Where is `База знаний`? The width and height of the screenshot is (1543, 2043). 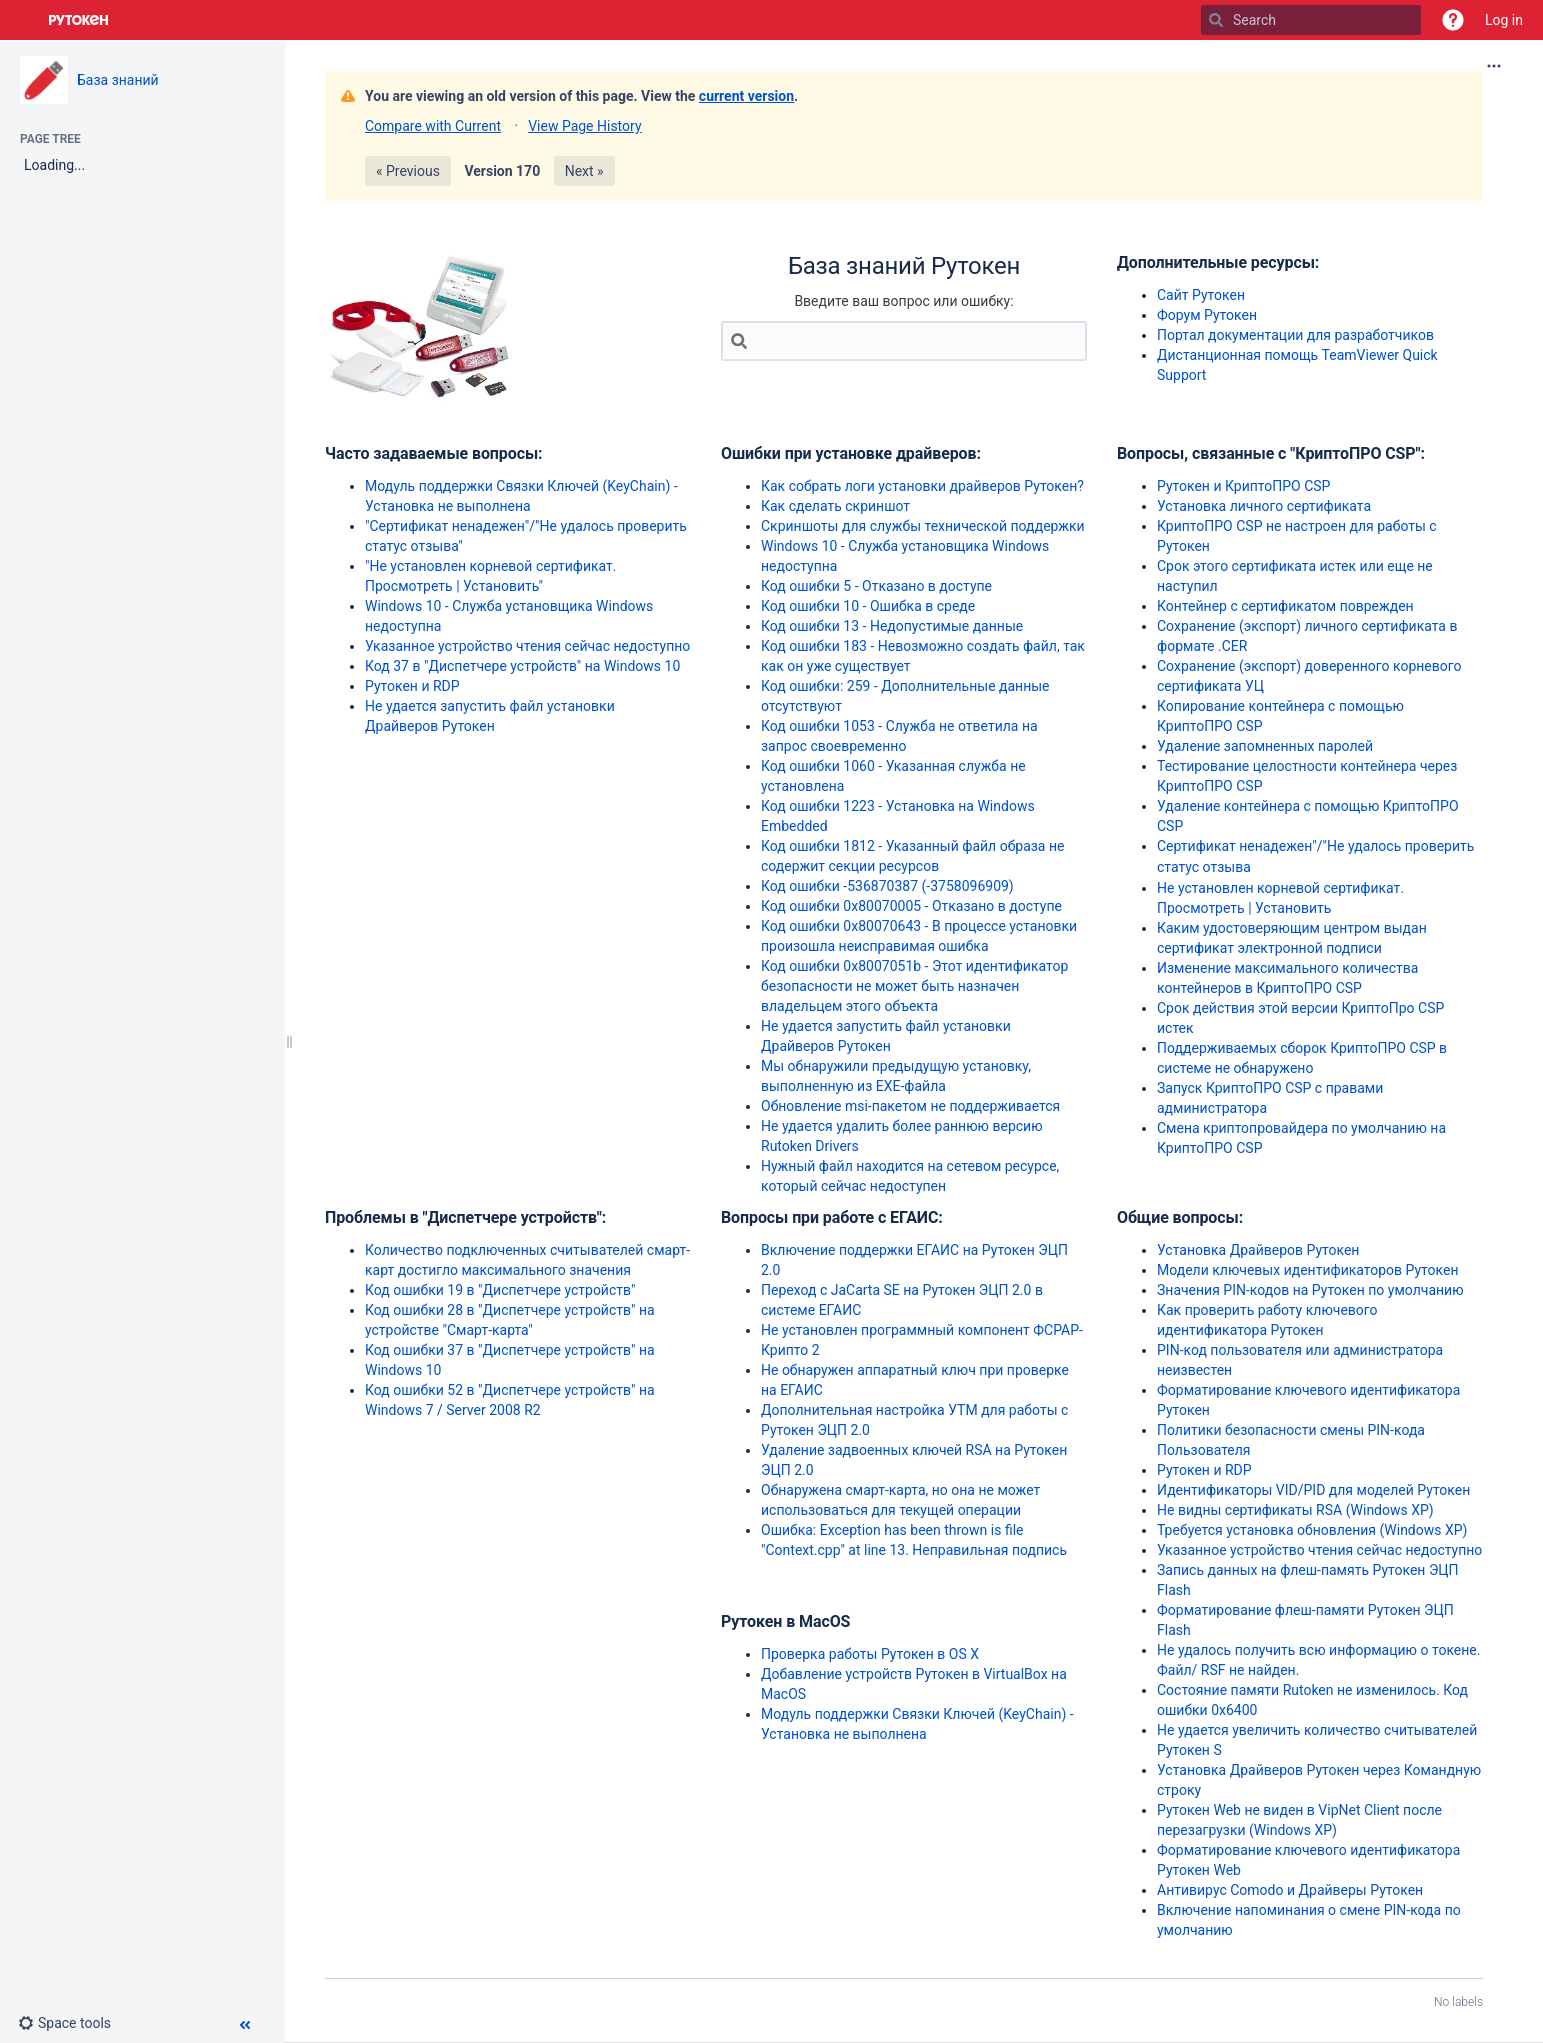 База знаний is located at coordinates (118, 80).